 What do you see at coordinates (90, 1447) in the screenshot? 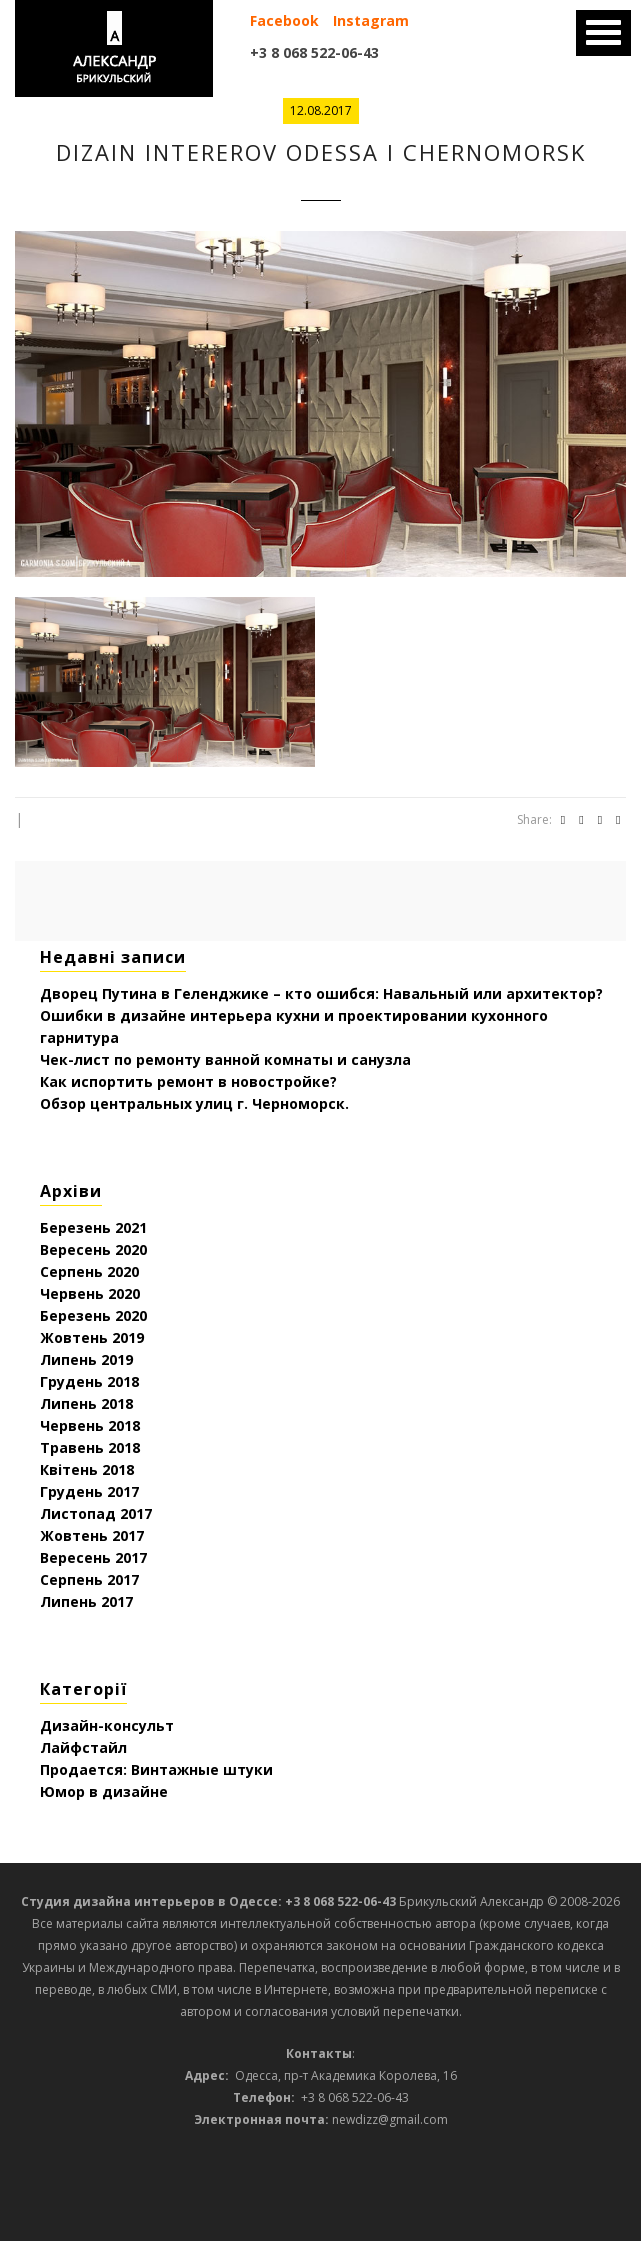
I see `Травень 2018` at bounding box center [90, 1447].